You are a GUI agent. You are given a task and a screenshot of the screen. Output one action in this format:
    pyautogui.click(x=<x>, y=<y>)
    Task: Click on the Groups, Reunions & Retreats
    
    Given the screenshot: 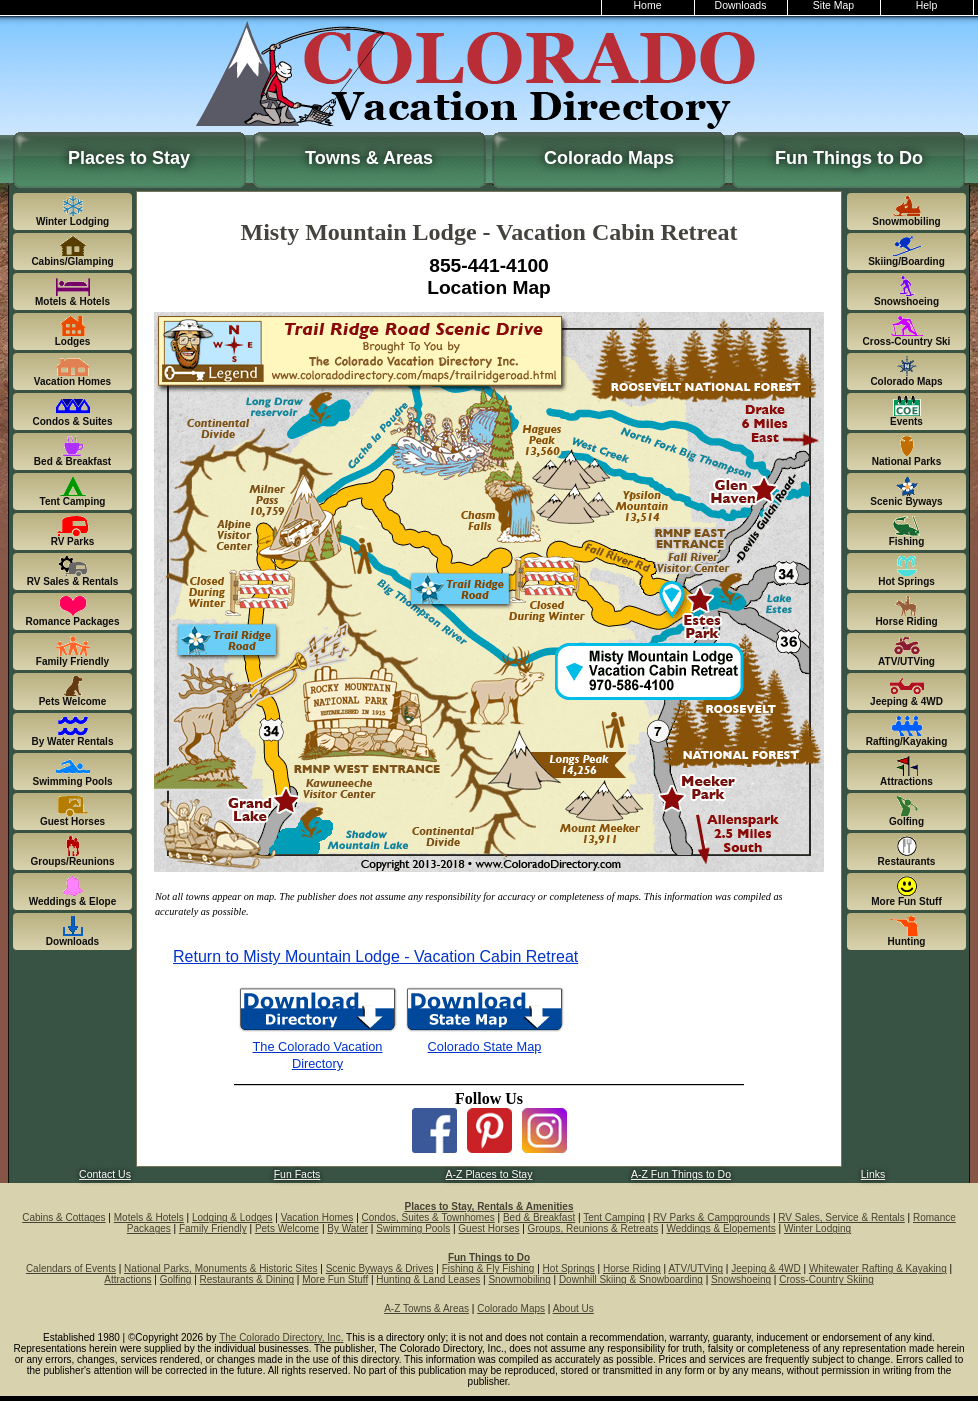 What is the action you would take?
    pyautogui.click(x=593, y=1228)
    